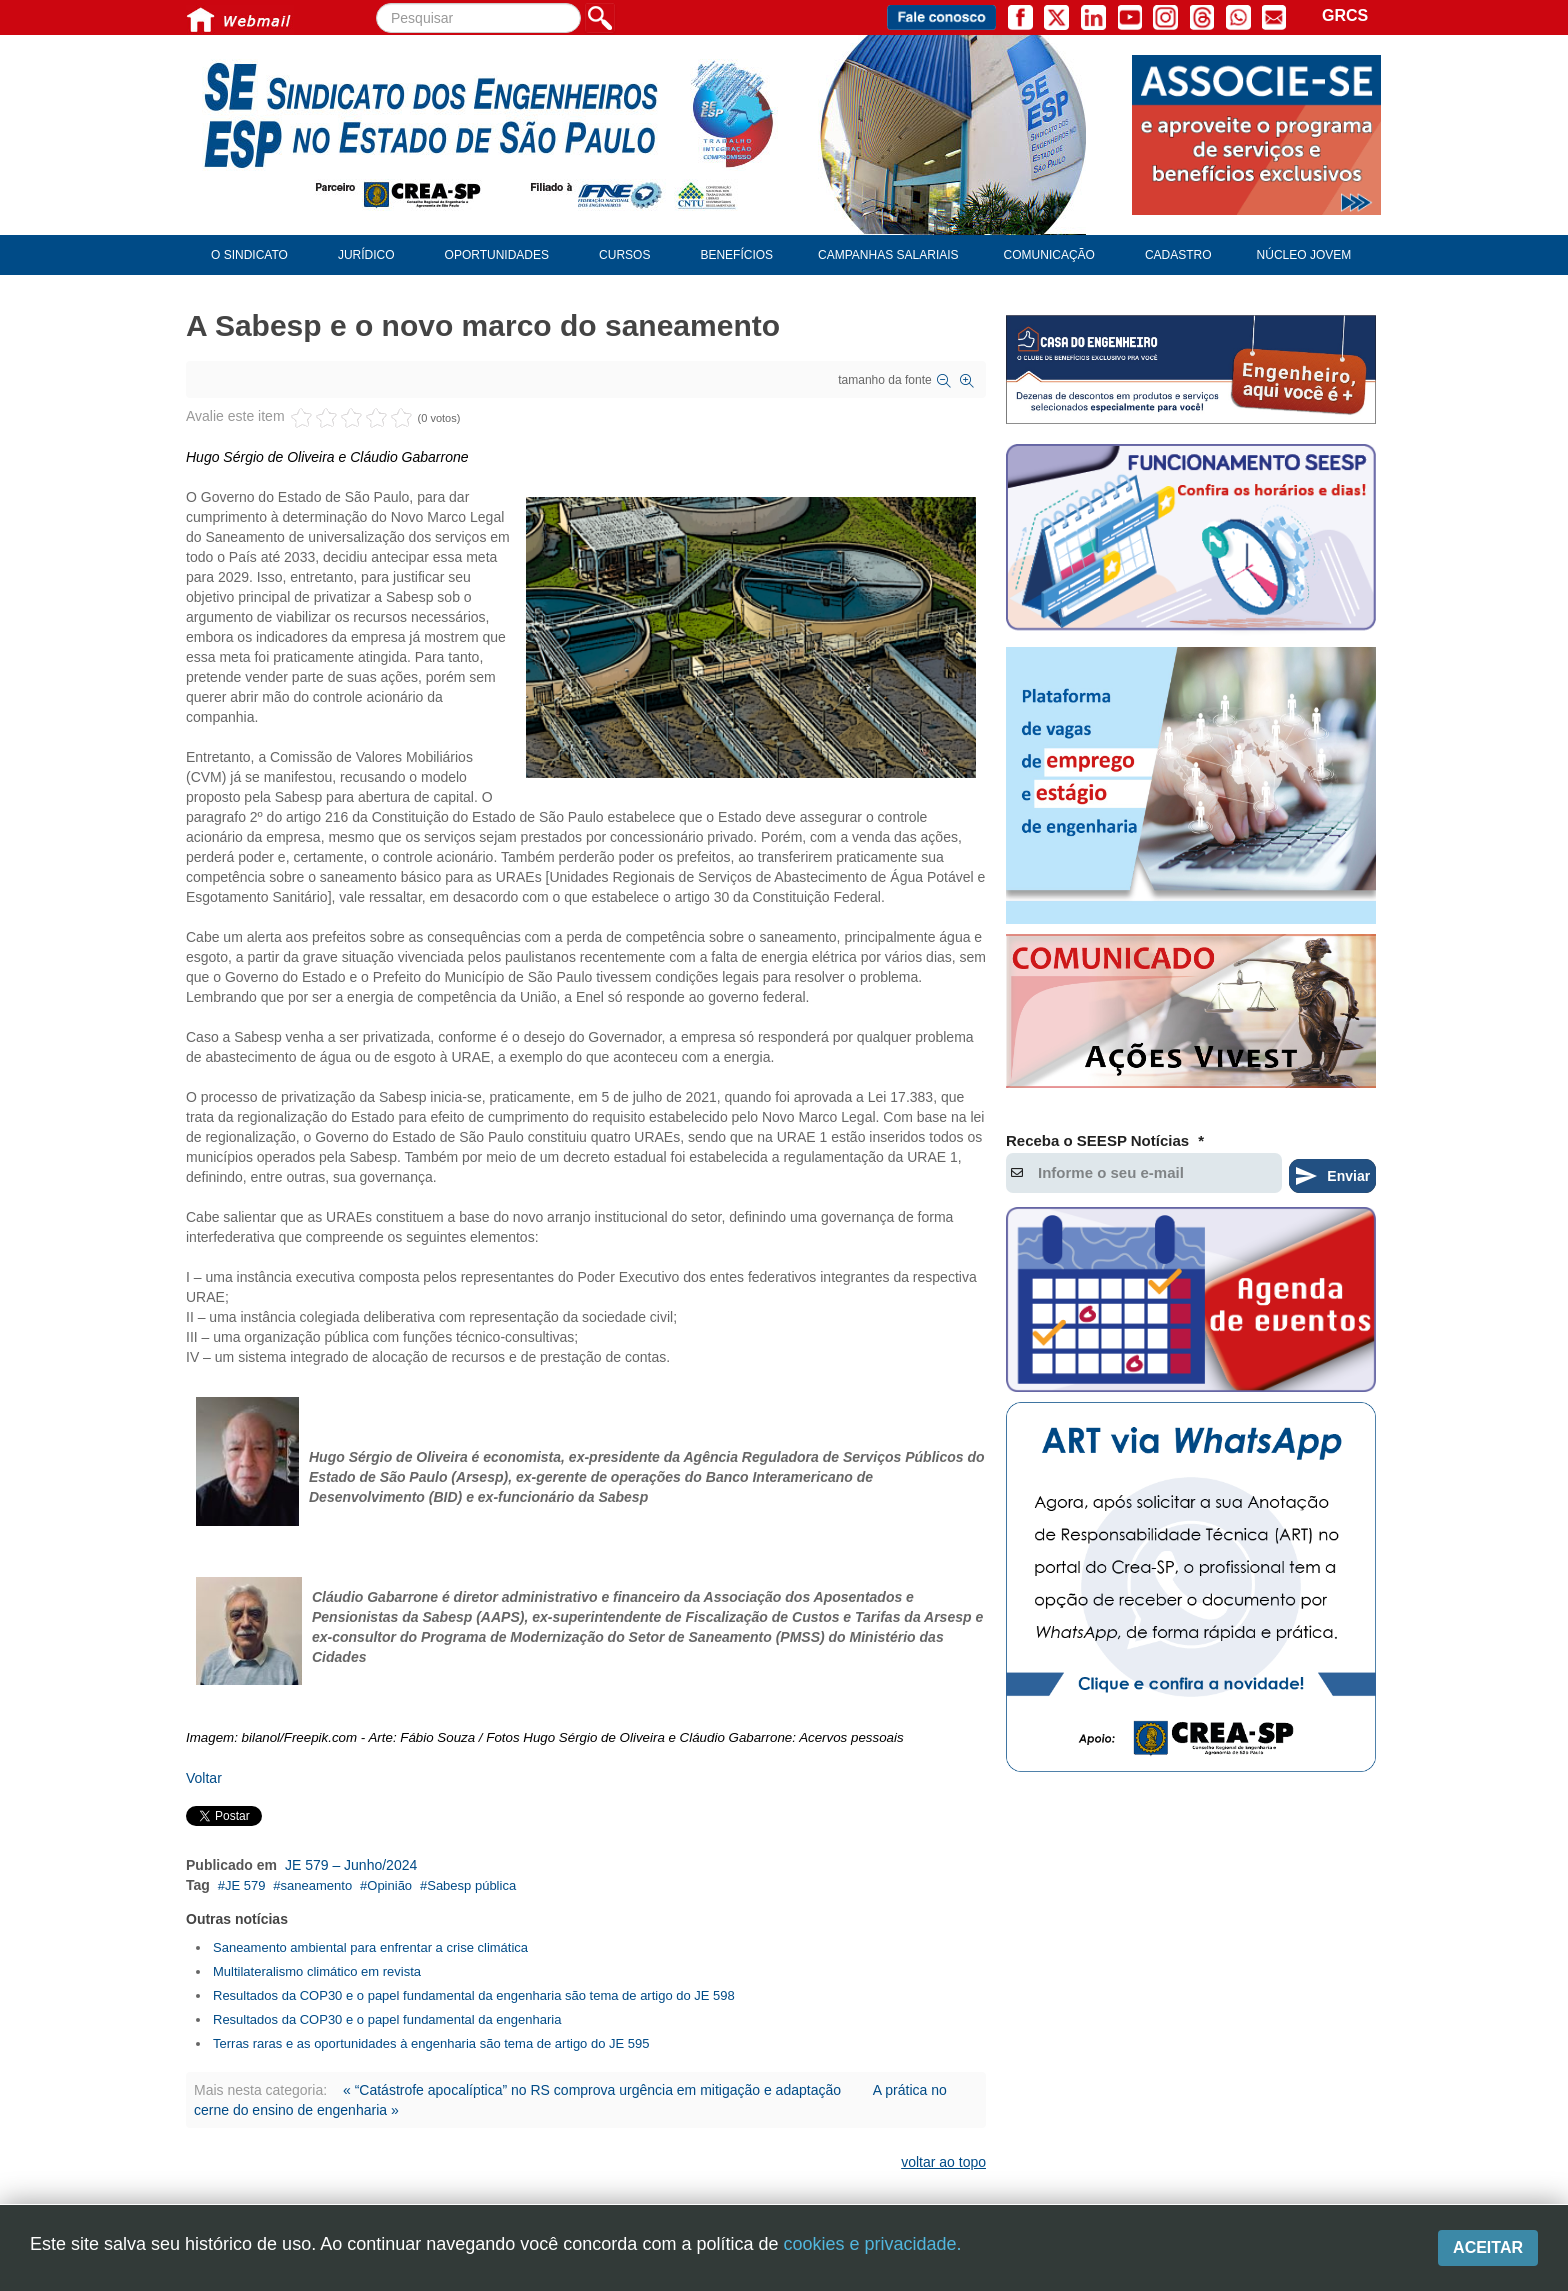 Image resolution: width=1568 pixels, height=2291 pixels. Describe the element at coordinates (387, 2019) in the screenshot. I see `Resultados da COP30 e o papel fundamental da engenharia` at that location.